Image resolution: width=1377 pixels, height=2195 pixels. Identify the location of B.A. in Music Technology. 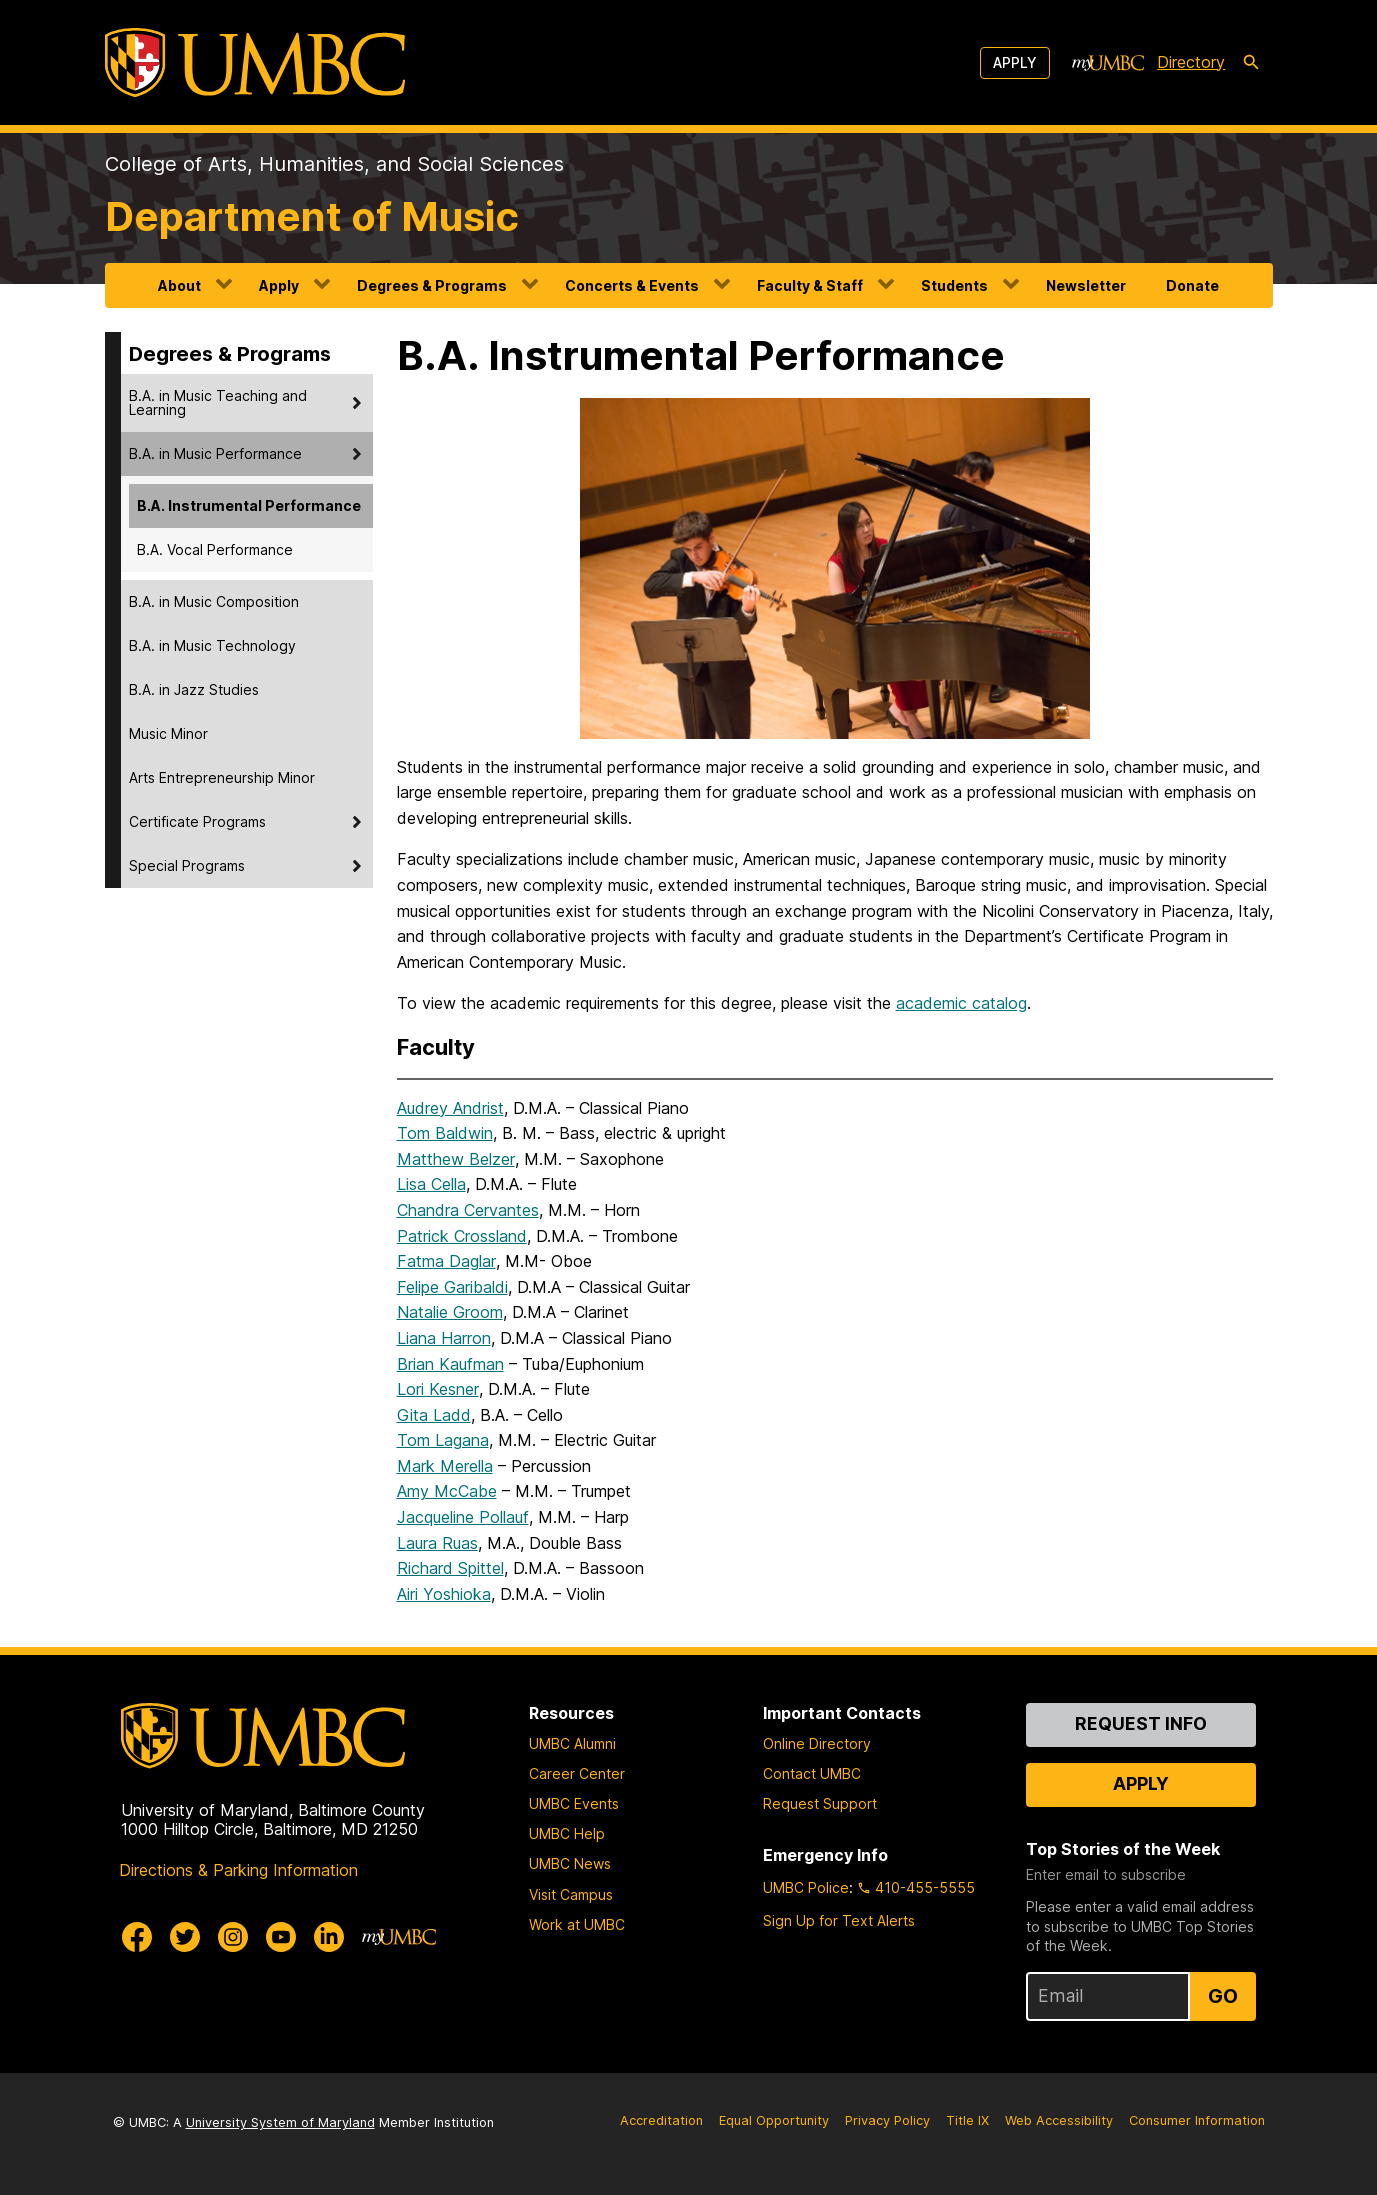
(212, 645).